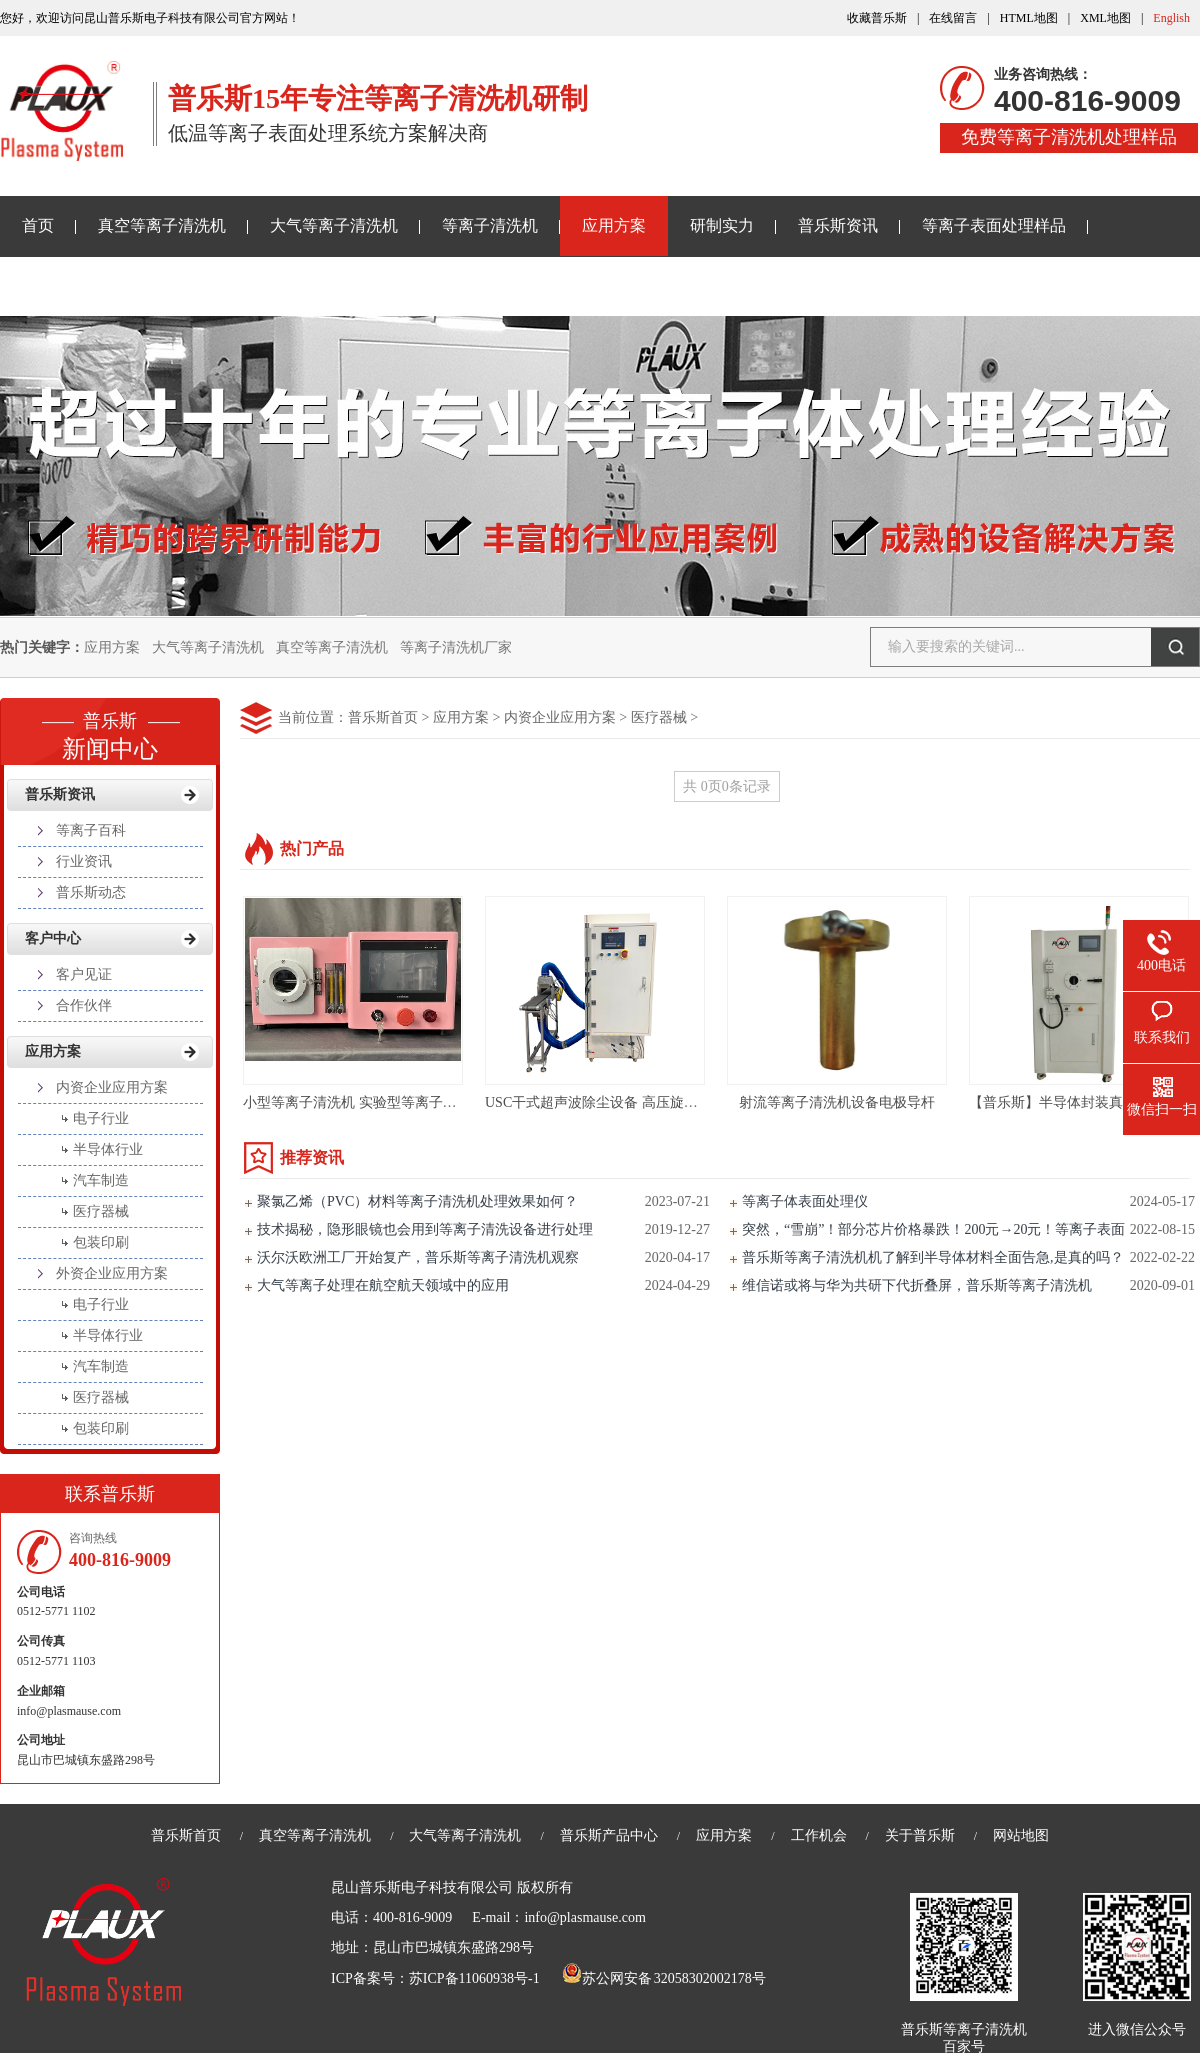  Describe the element at coordinates (91, 892) in the screenshot. I see `普乐斯动态` at that location.